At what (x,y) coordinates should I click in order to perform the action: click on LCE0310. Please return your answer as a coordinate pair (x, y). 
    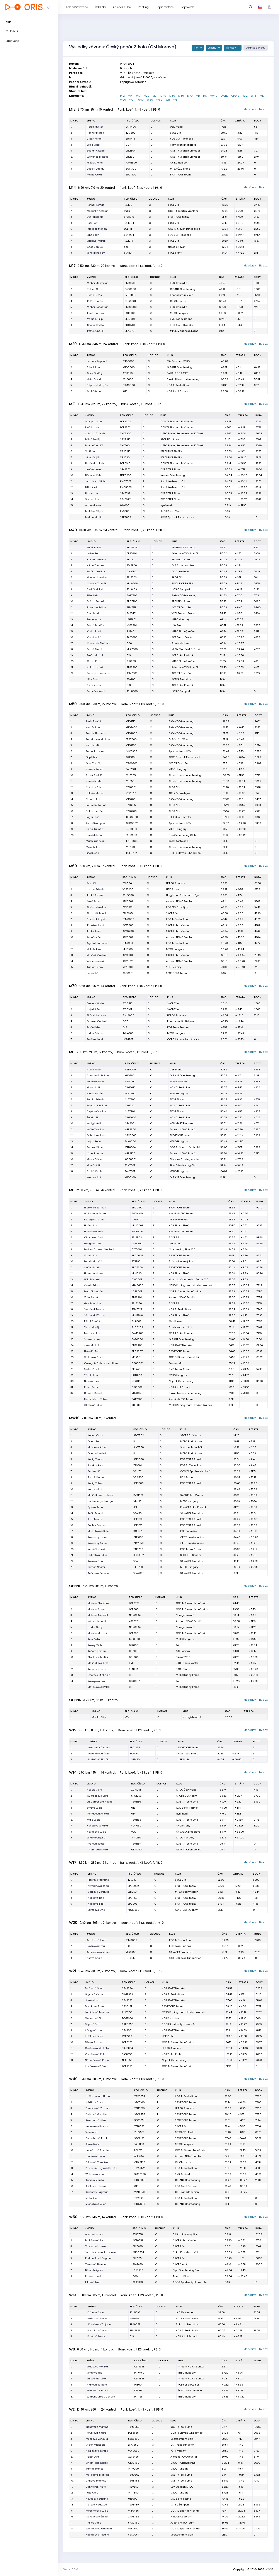
    Looking at the image, I should click on (125, 463).